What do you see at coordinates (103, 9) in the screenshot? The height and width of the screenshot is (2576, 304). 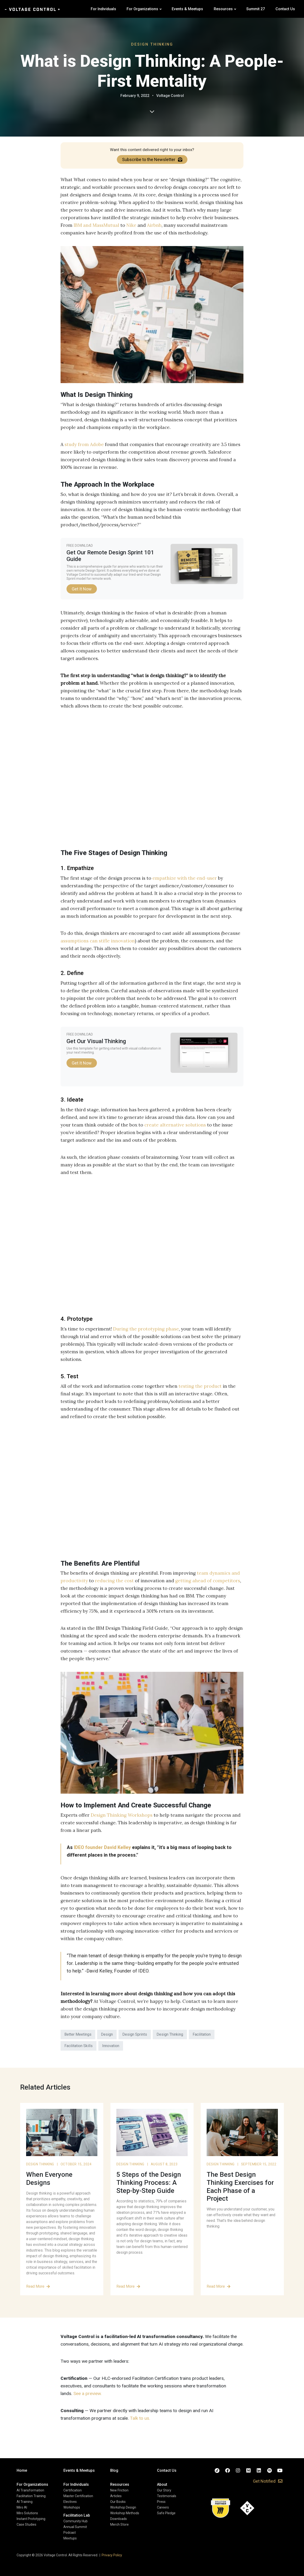 I see `For Individuals` at bounding box center [103, 9].